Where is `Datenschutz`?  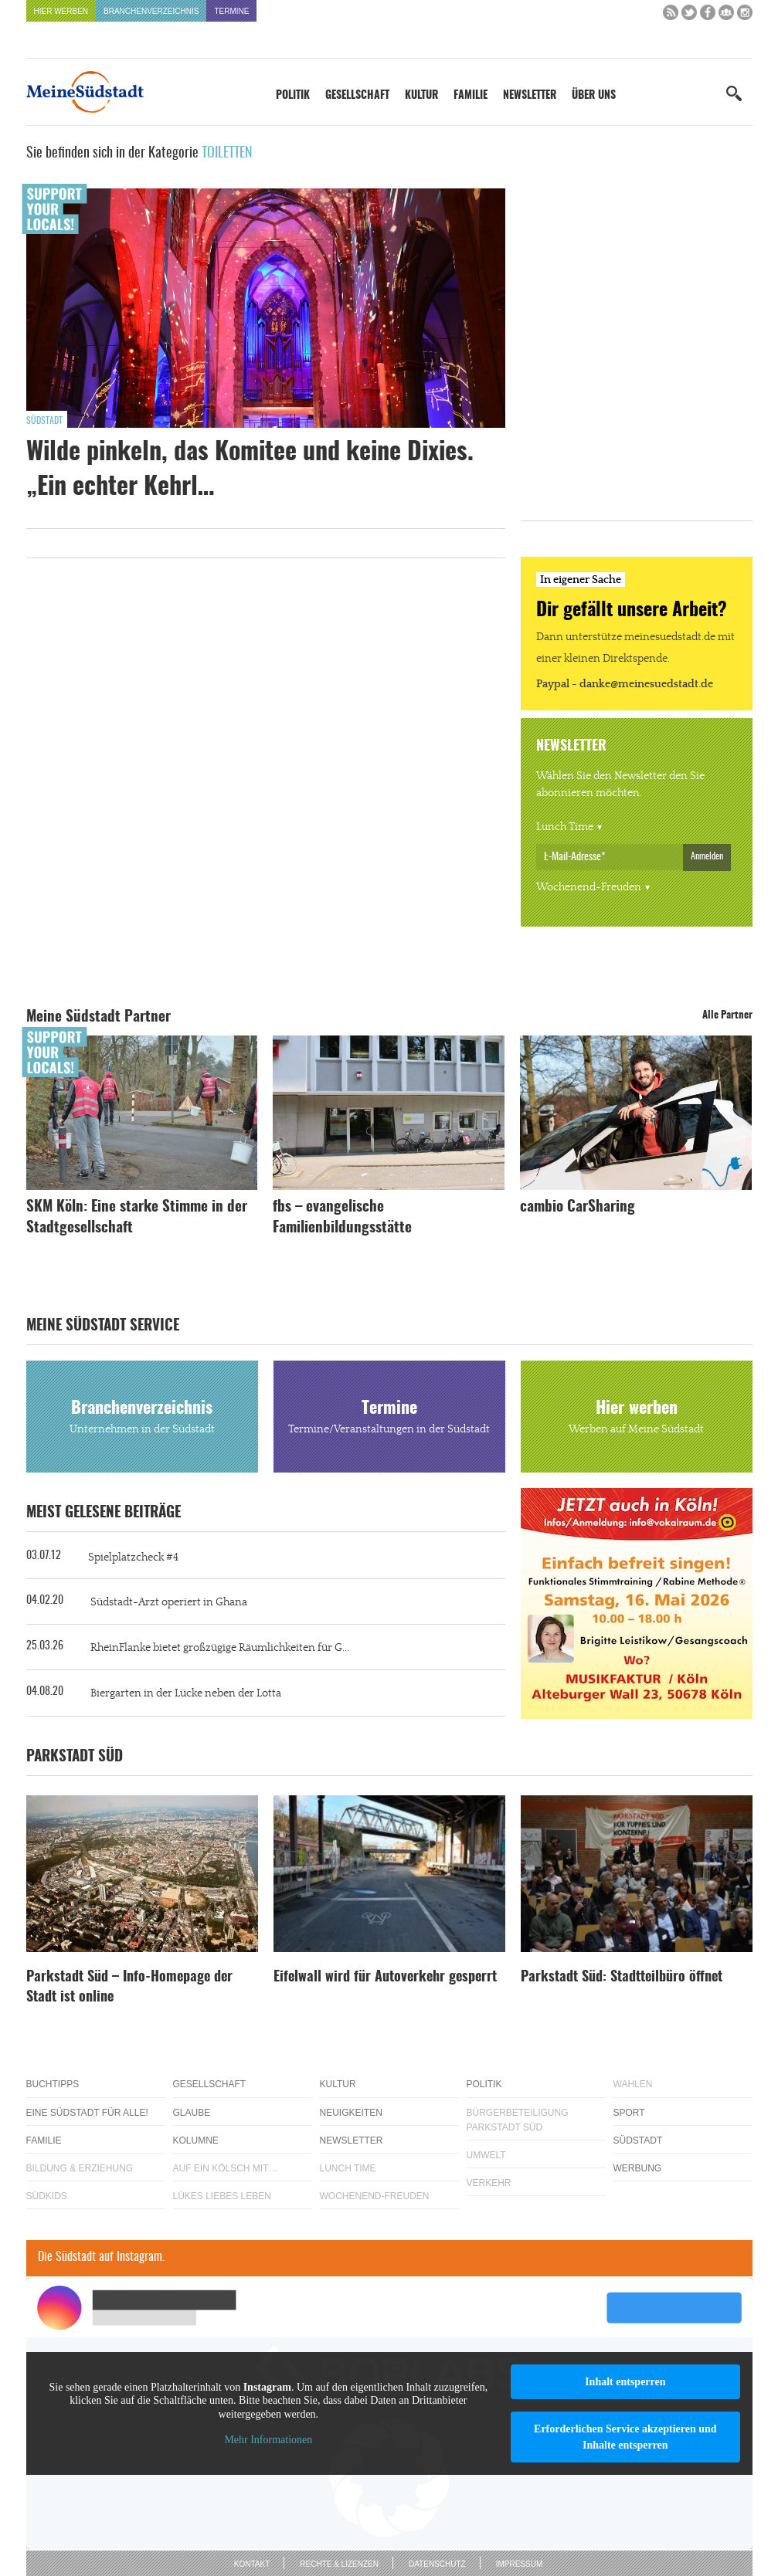
Datenschutz is located at coordinates (437, 2564).